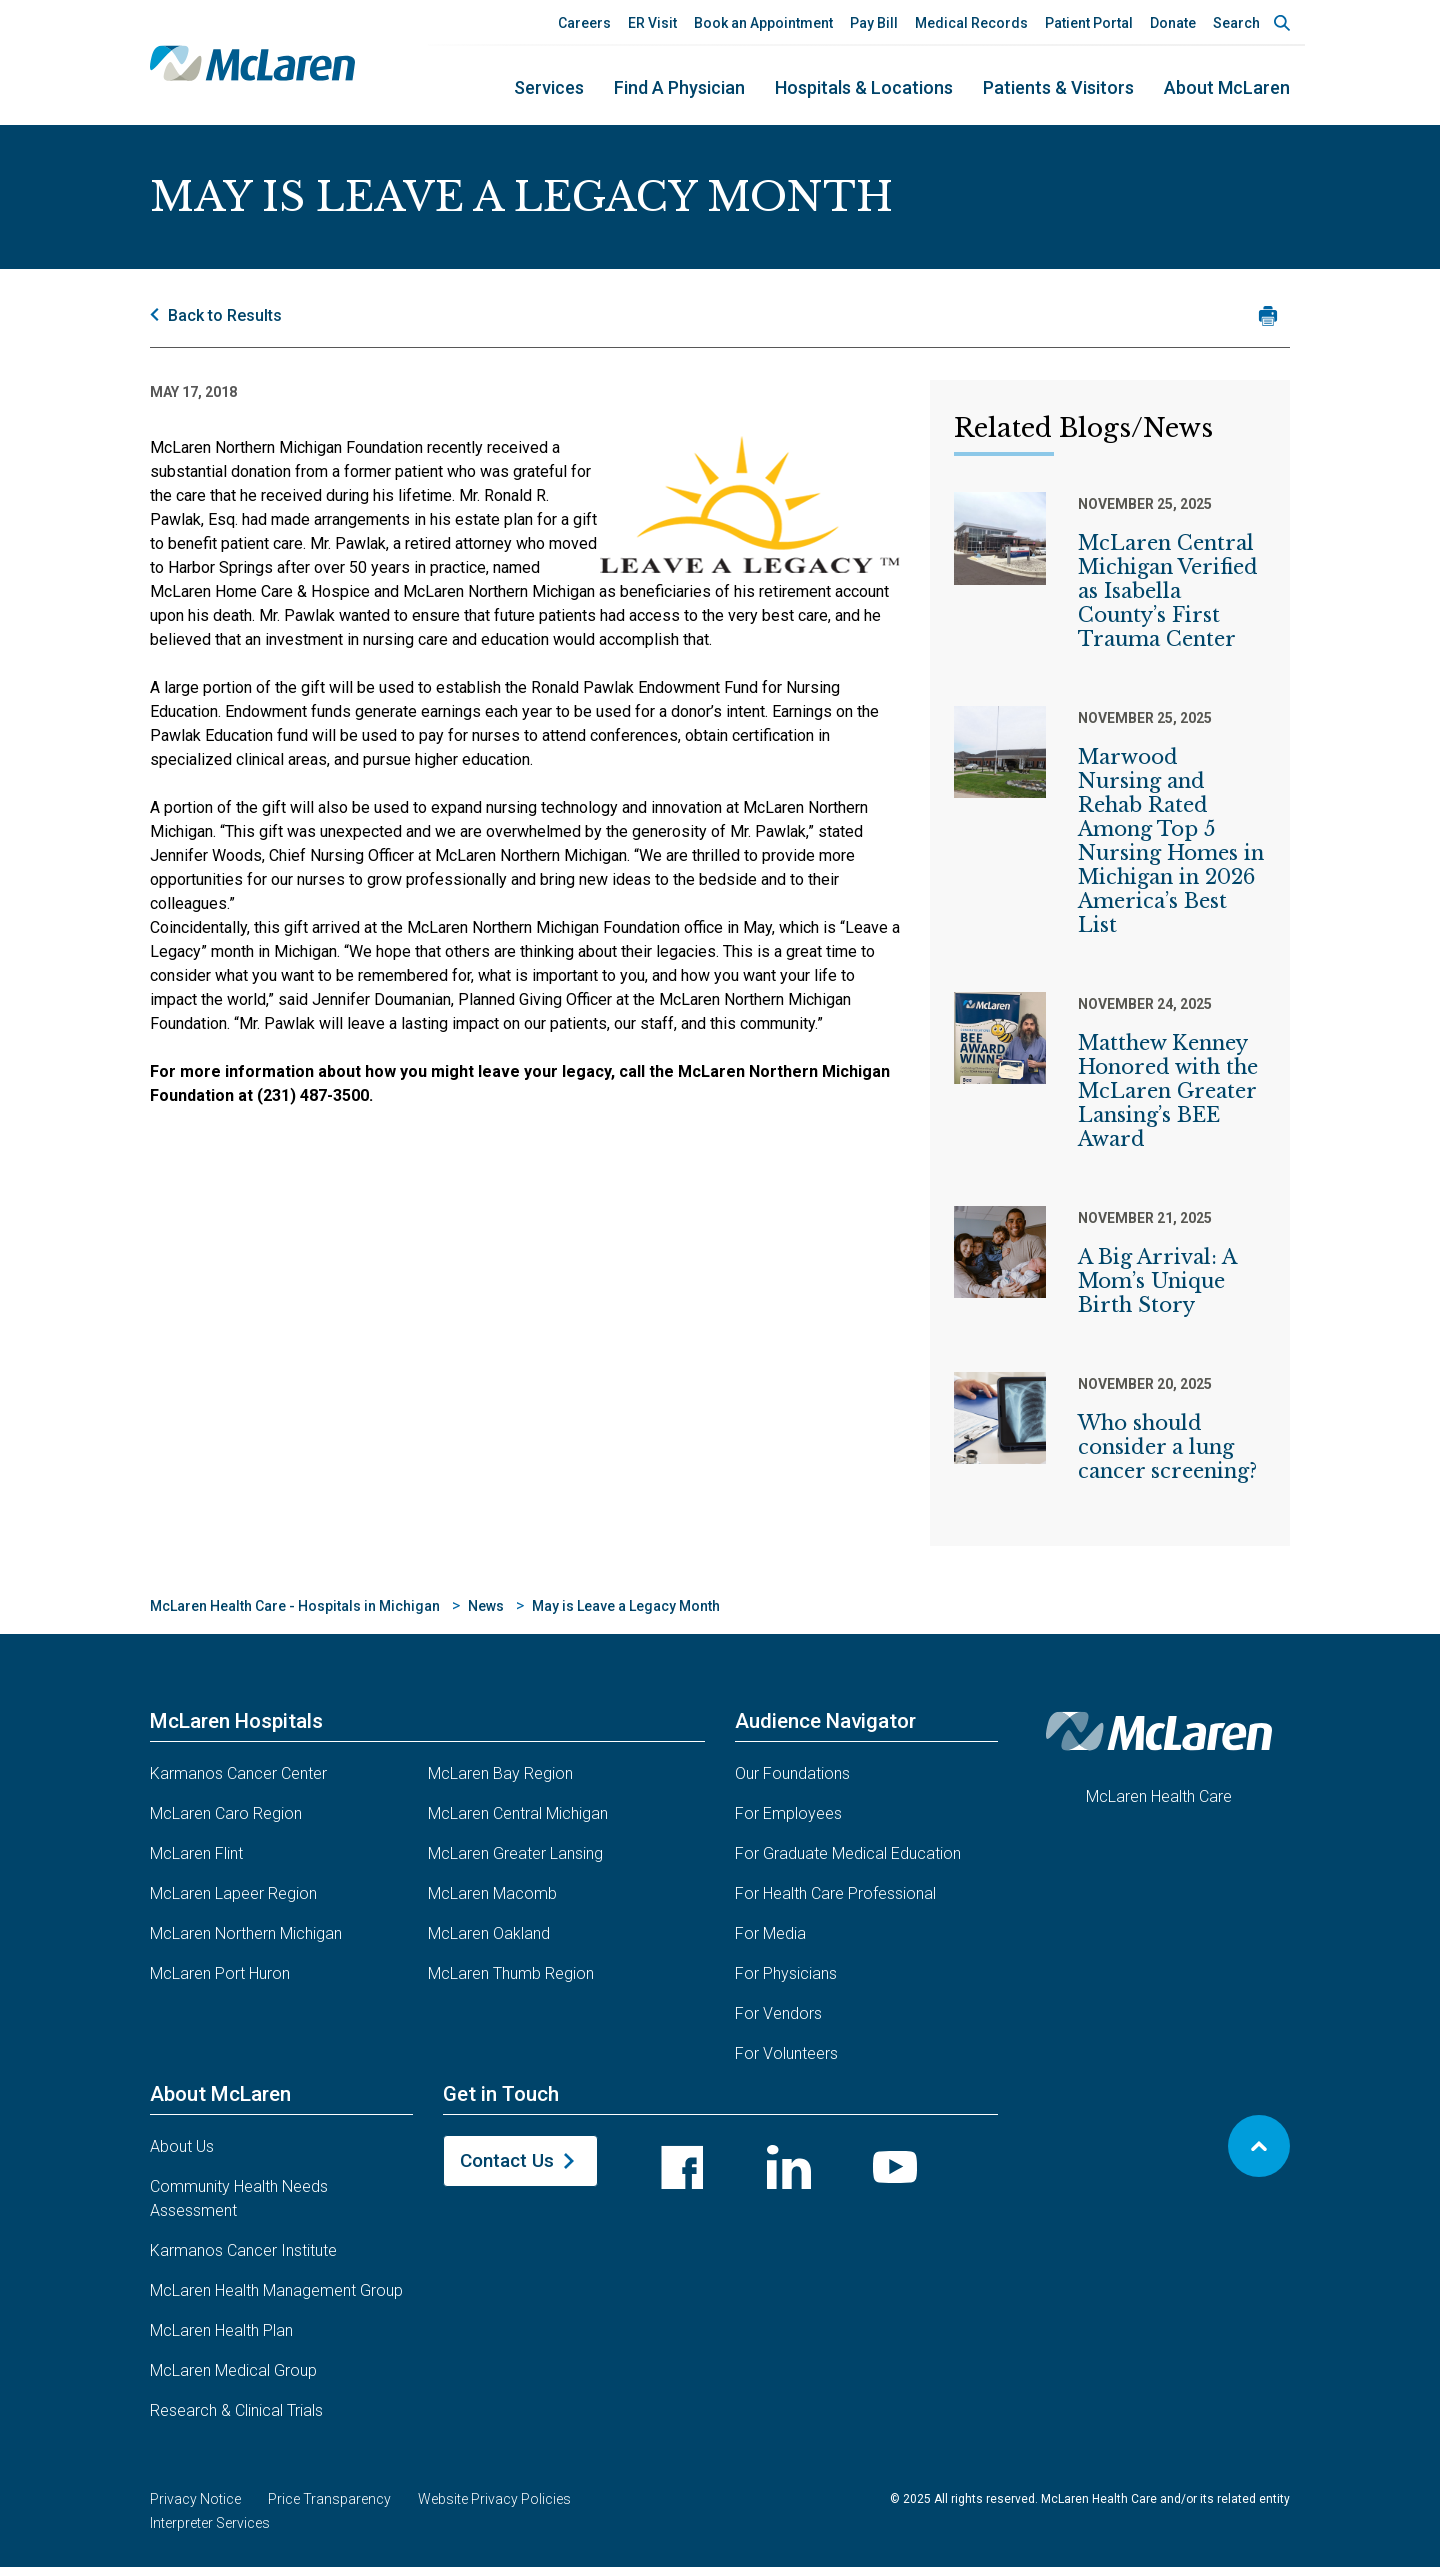 The image size is (1440, 2567). Describe the element at coordinates (489, 1933) in the screenshot. I see `McLaren Oakland` at that location.